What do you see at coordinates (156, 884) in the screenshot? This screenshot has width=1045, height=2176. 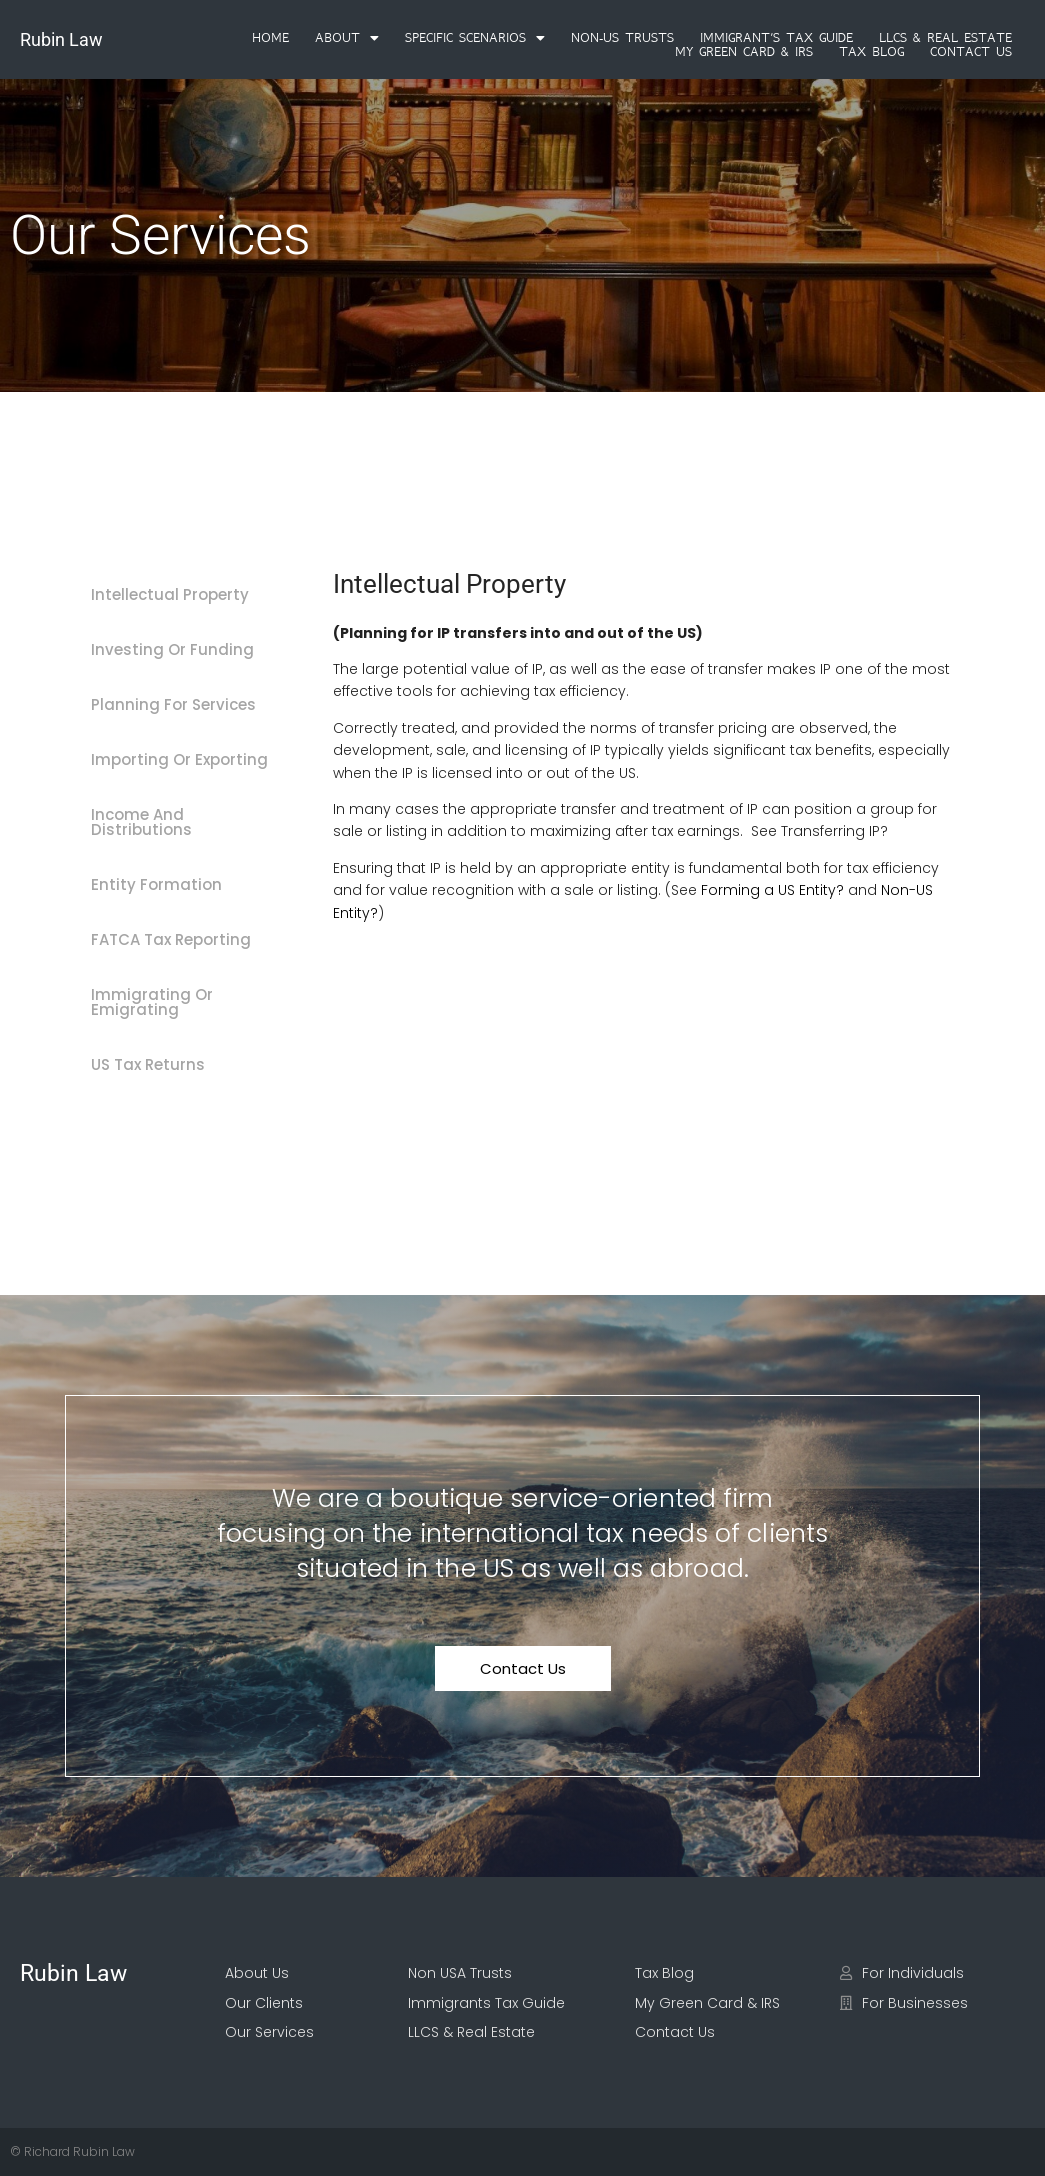 I see `Entity Formation [tab]` at bounding box center [156, 884].